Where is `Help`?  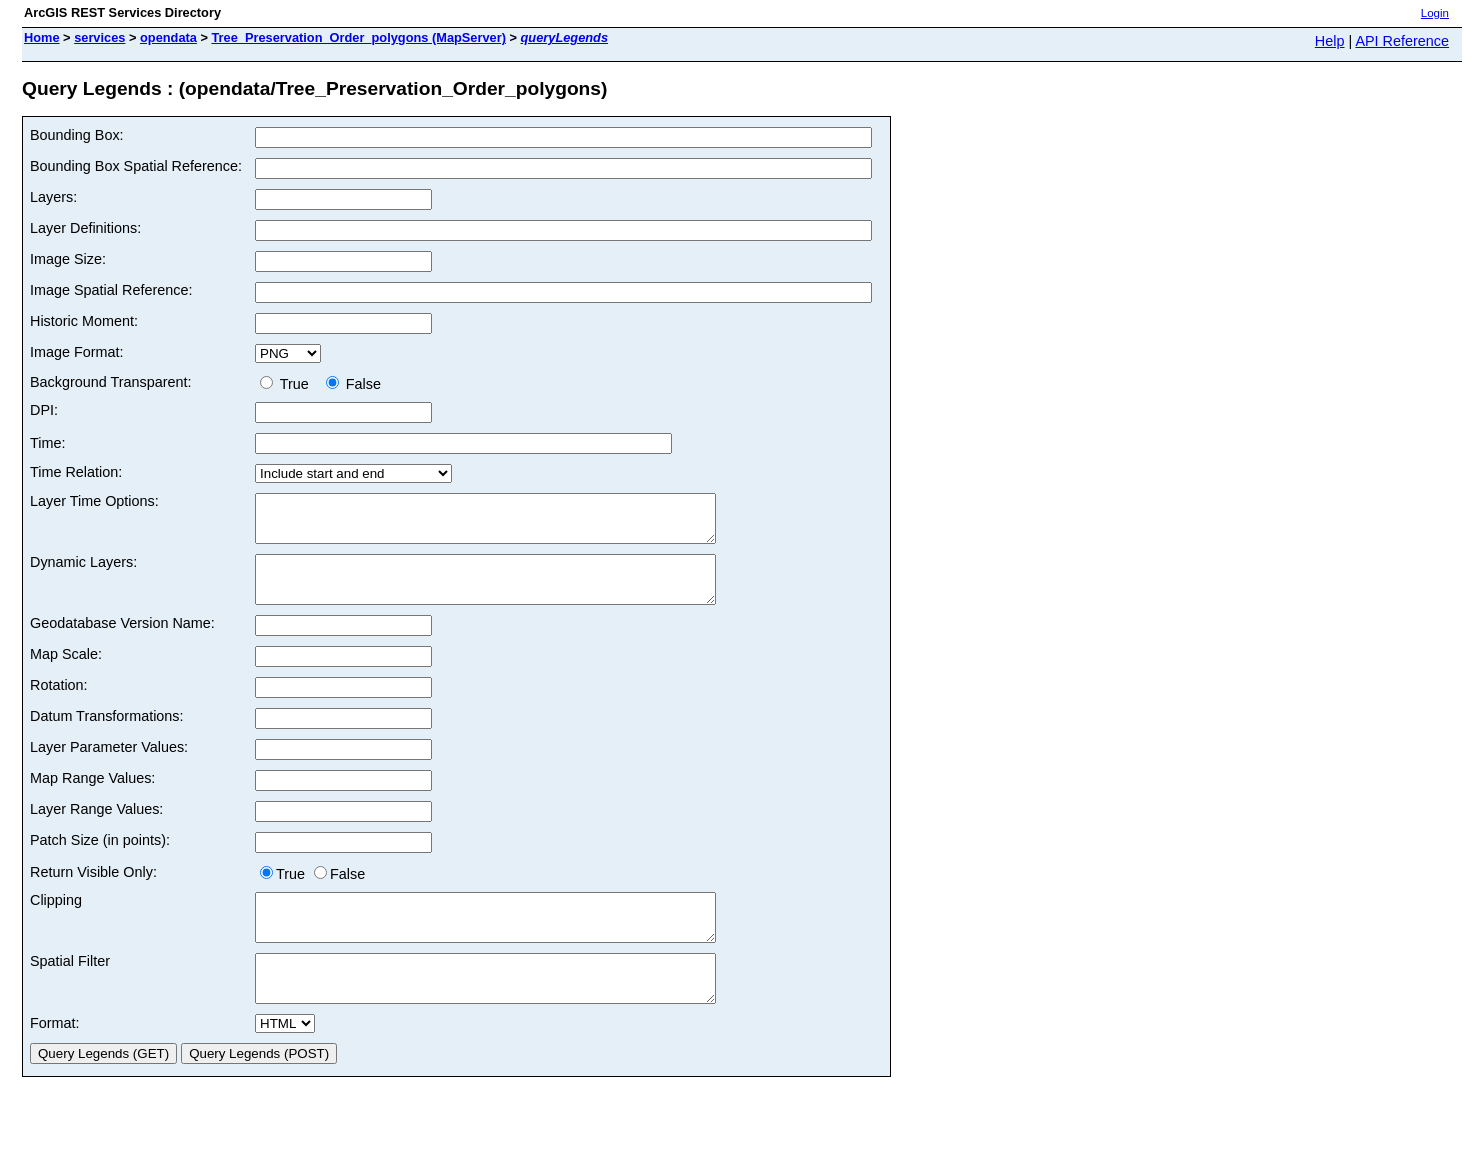
Help is located at coordinates (1330, 41).